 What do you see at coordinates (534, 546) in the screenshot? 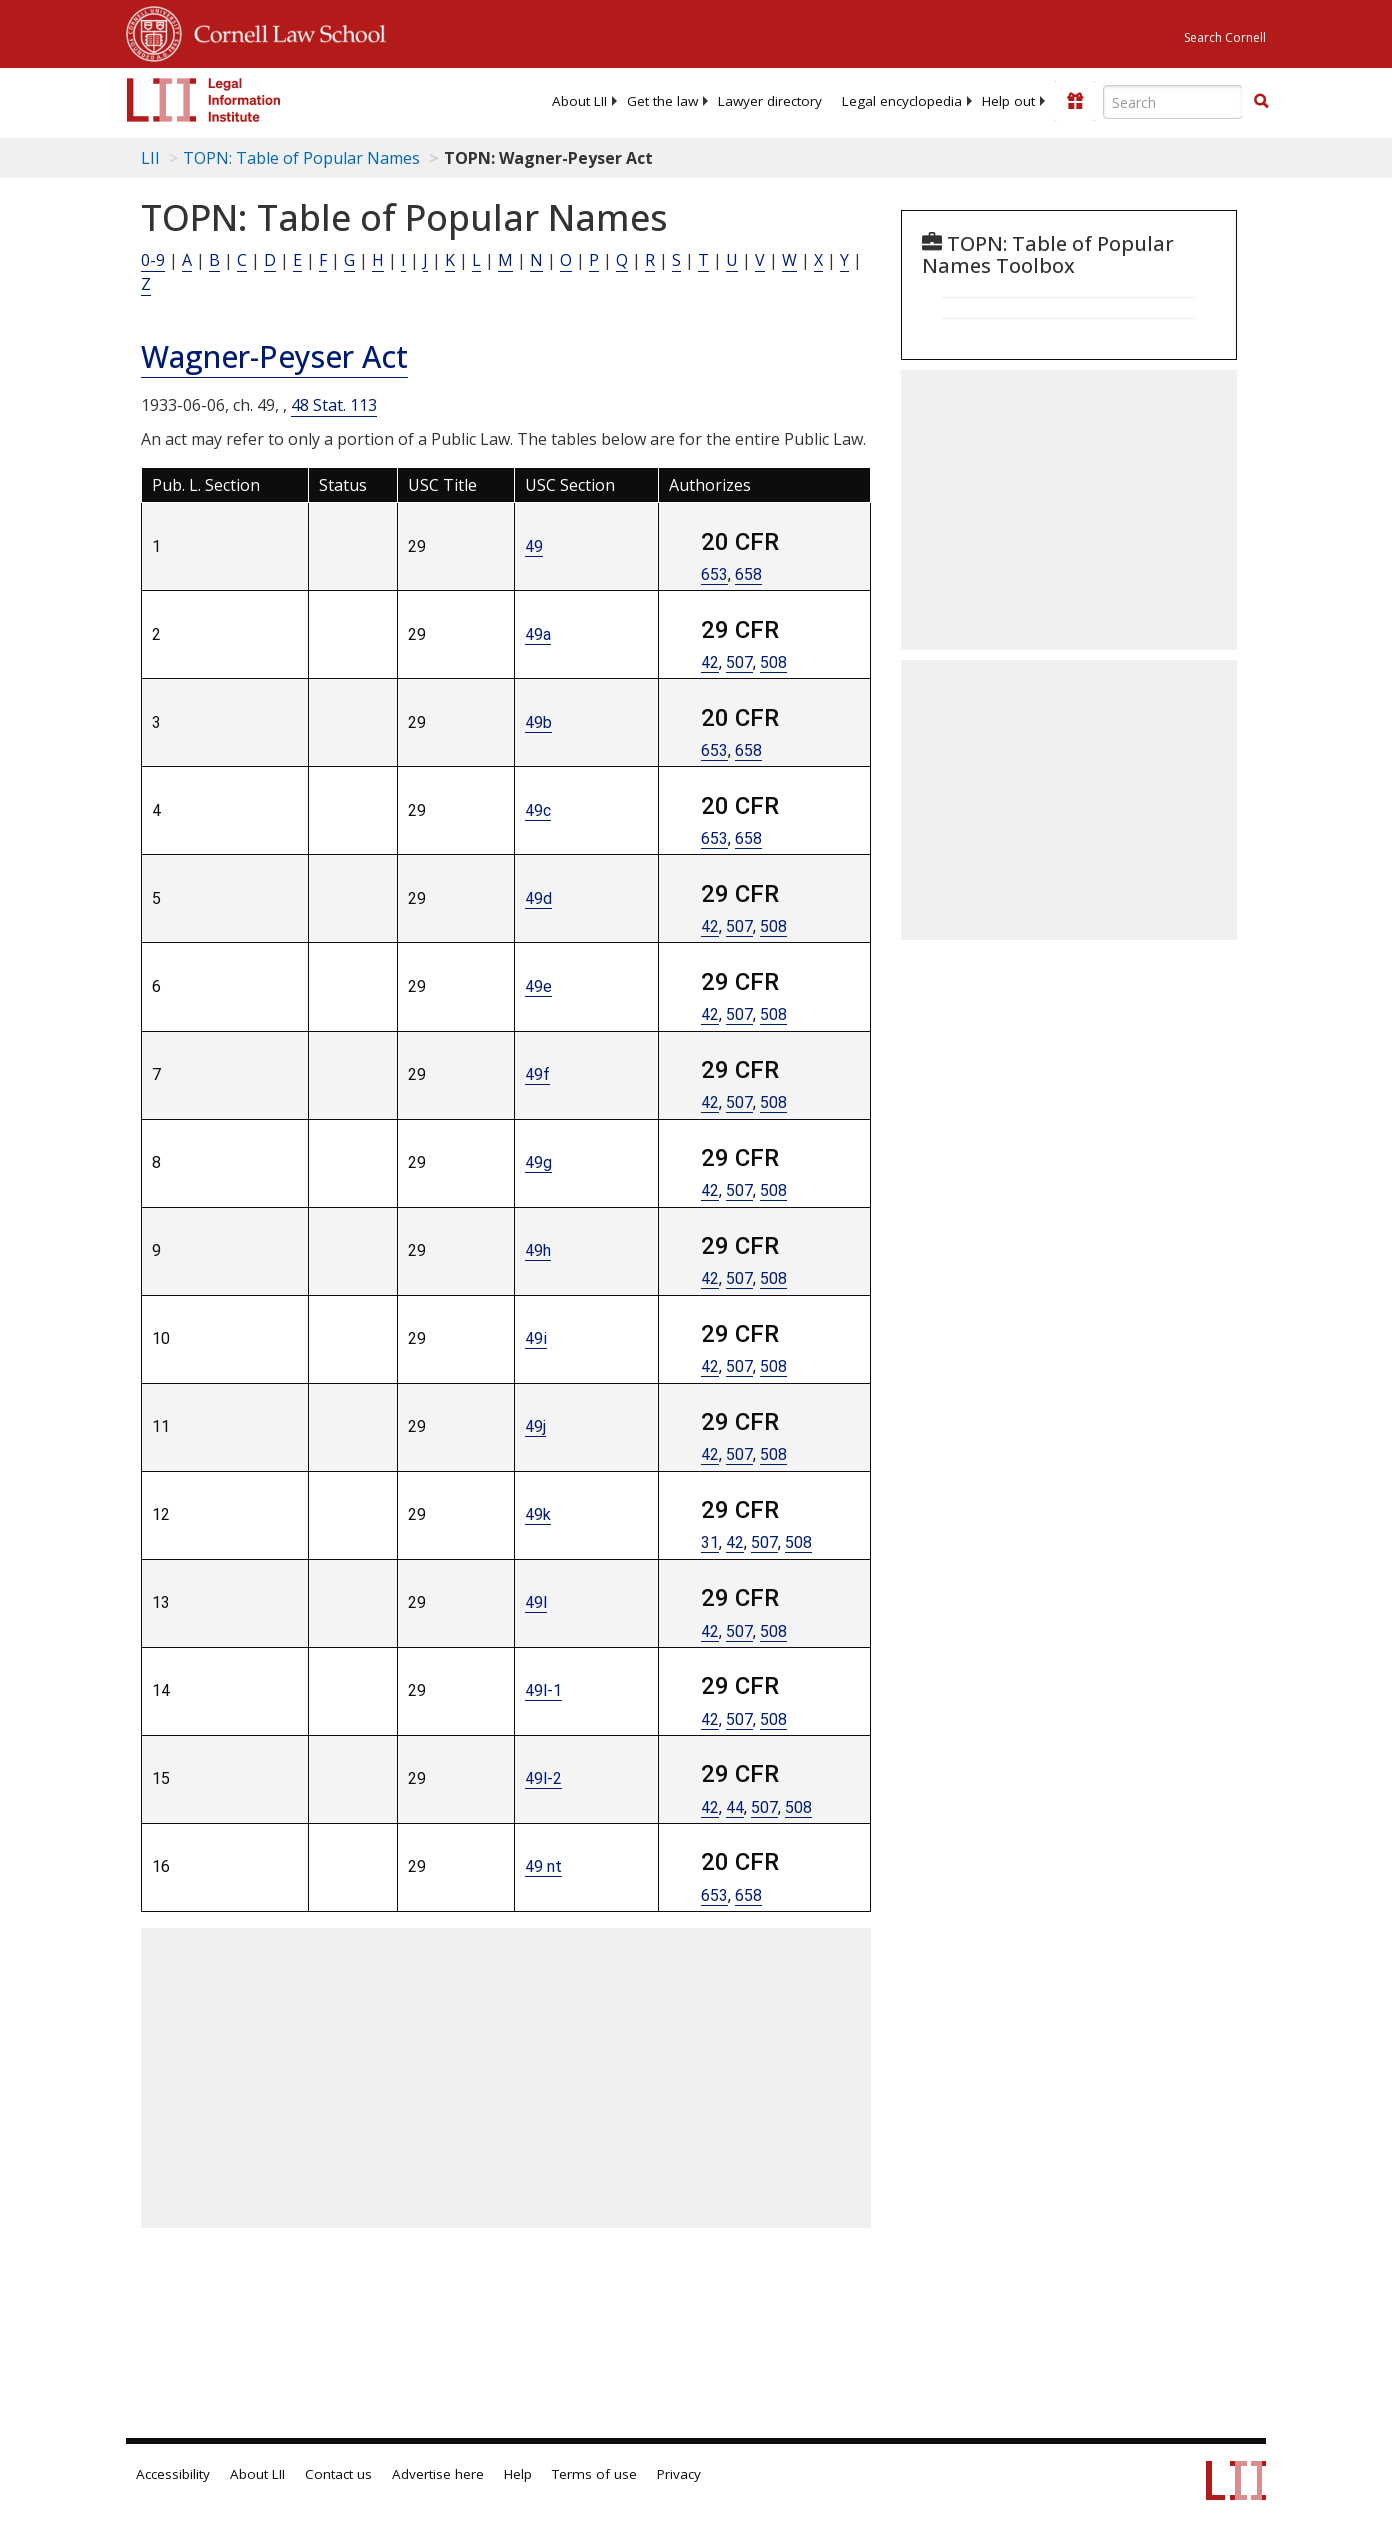
I see `49` at bounding box center [534, 546].